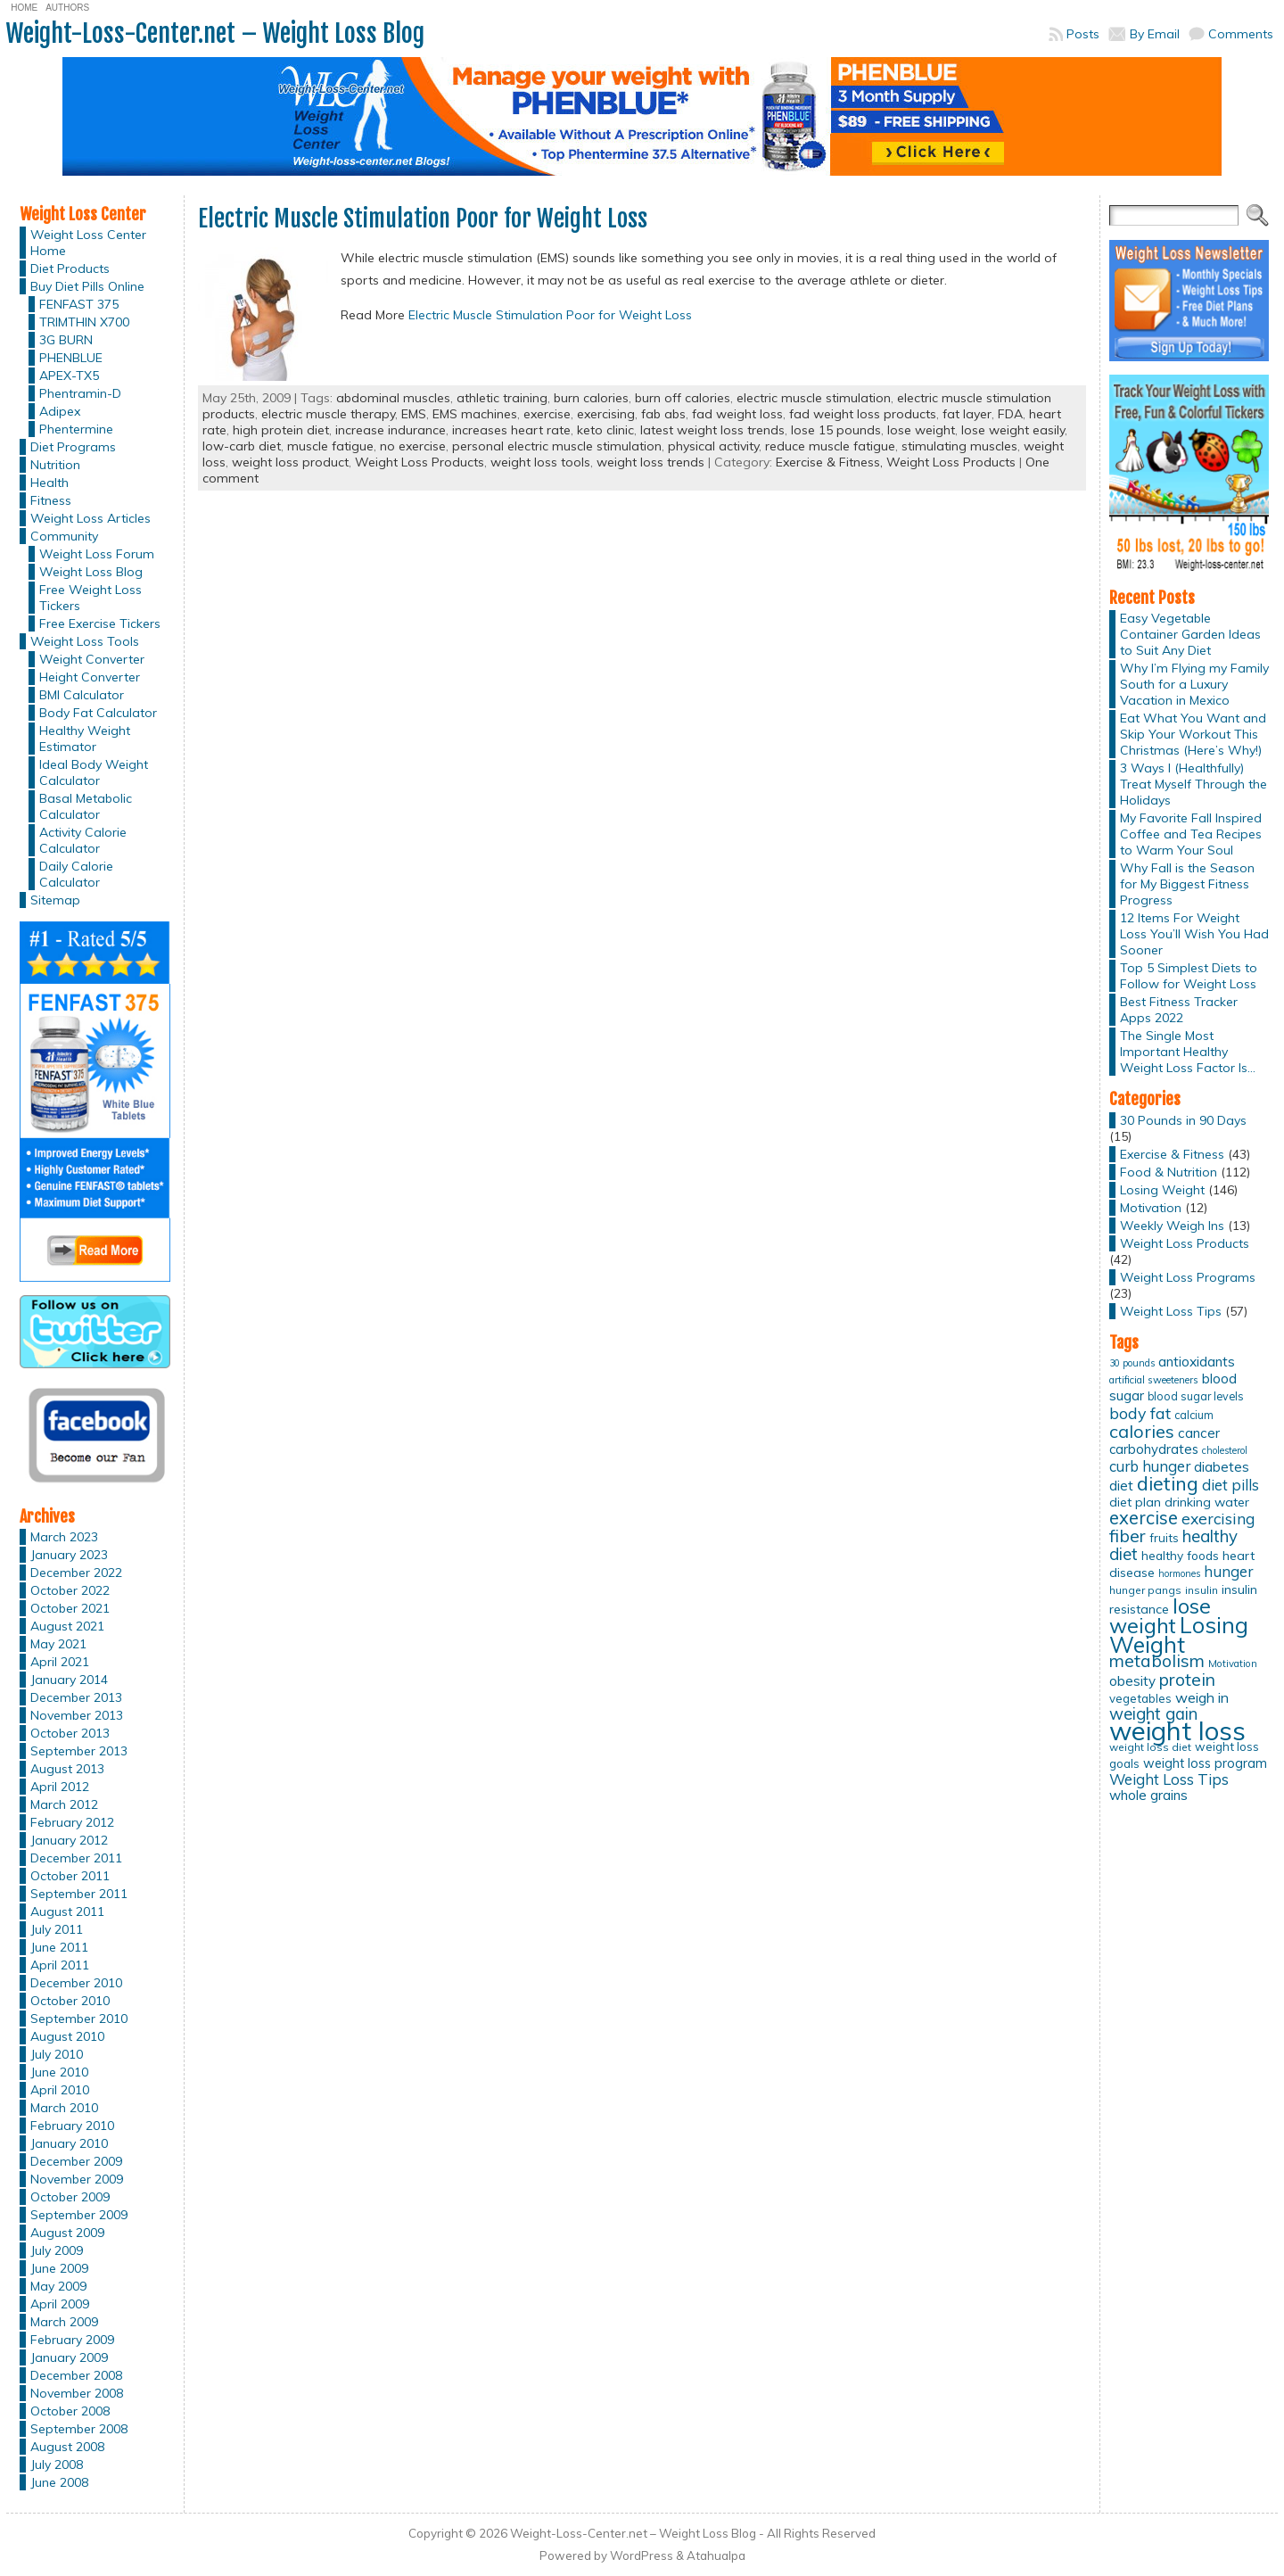  I want to click on vegetables [vegetables (15 items)], so click(1140, 1698).